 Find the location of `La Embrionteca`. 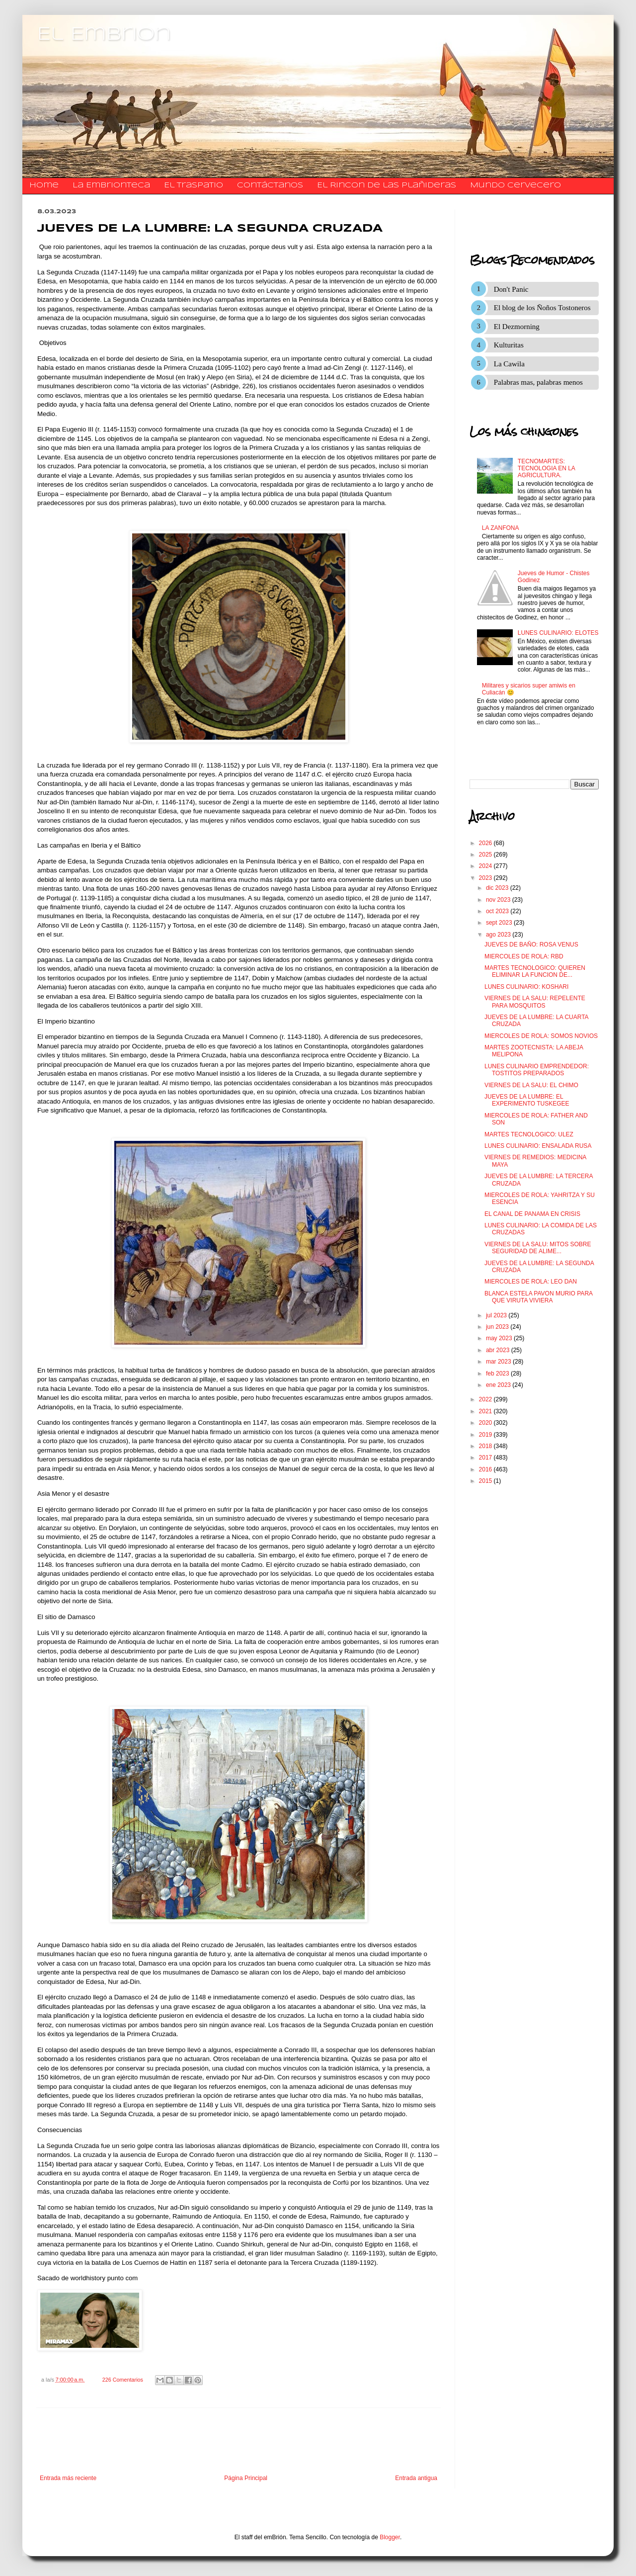

La Embrionteca is located at coordinates (111, 185).